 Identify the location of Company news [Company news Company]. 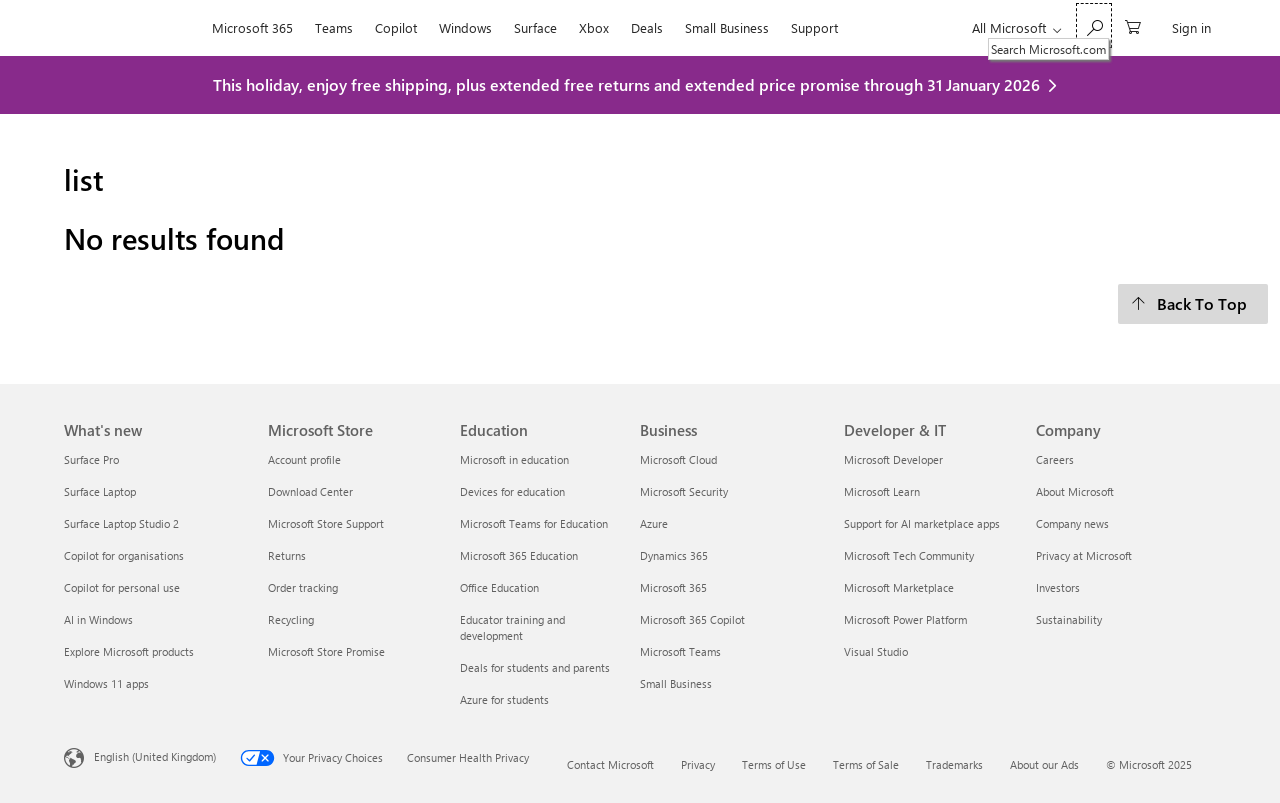
(1072, 523).